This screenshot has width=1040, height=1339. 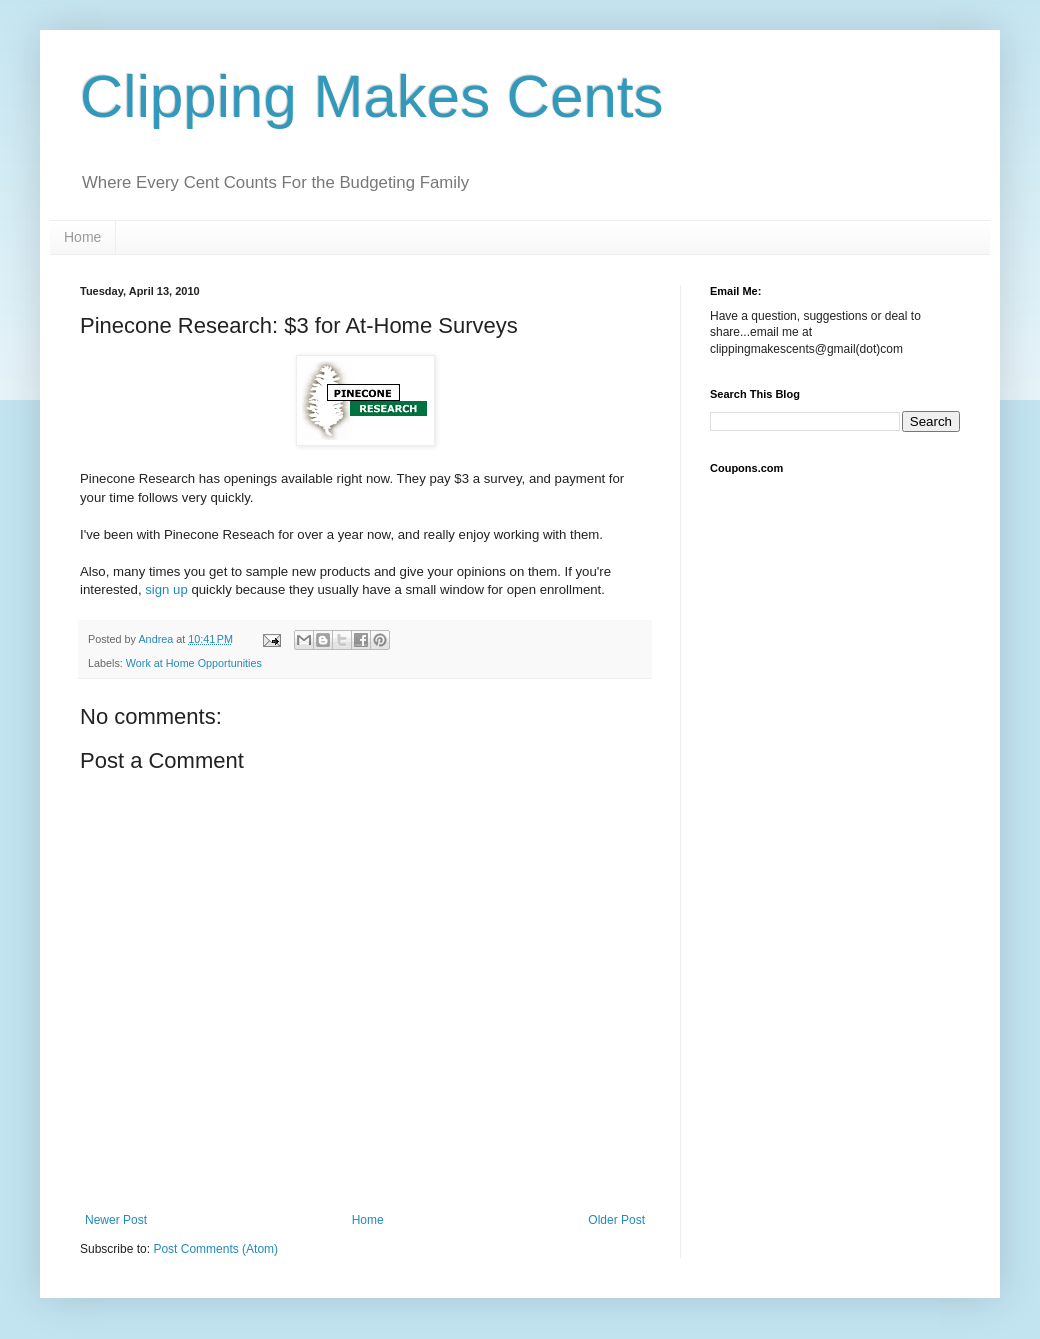 I want to click on Clipping Makes Cents, so click(x=372, y=96).